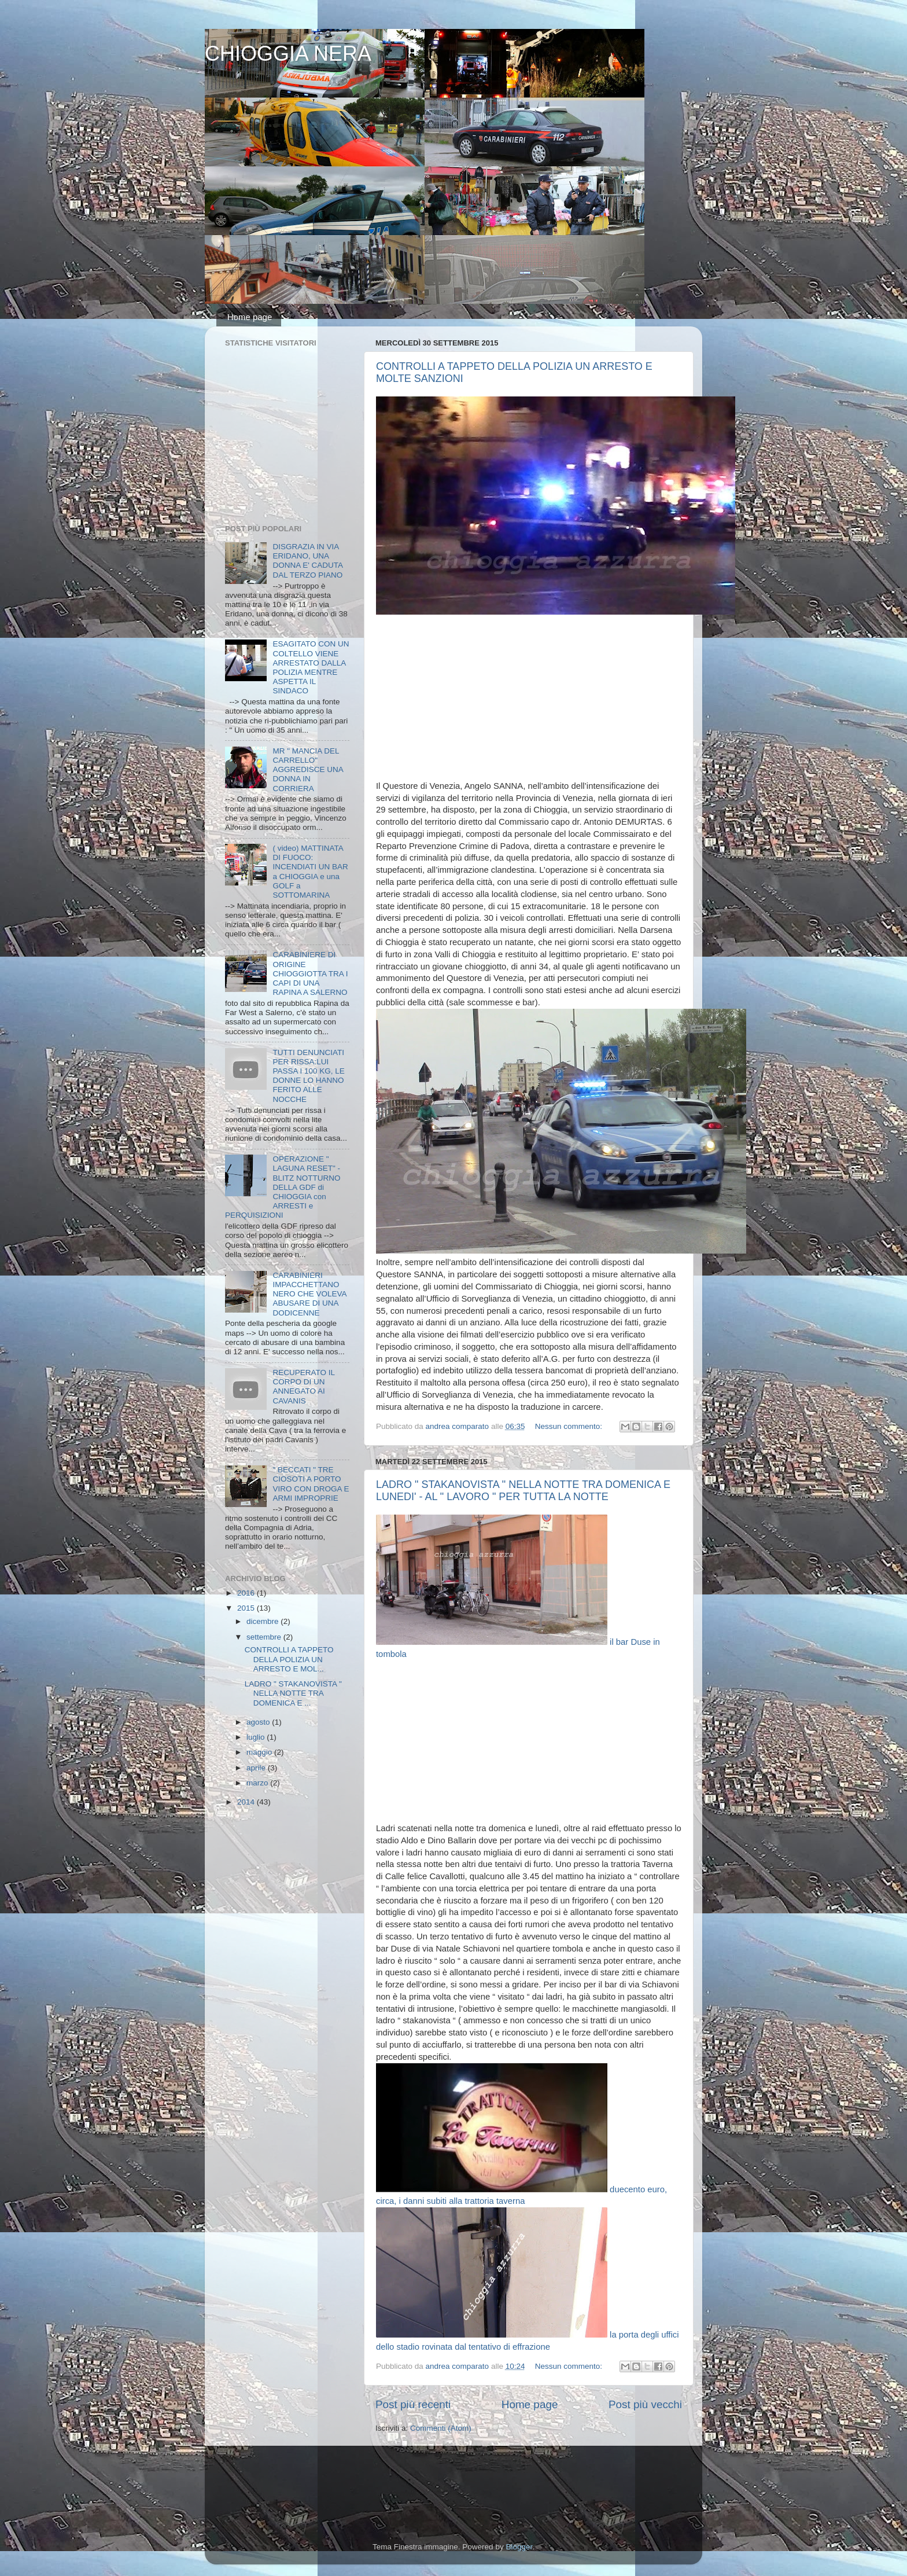 This screenshot has height=2576, width=907. Describe the element at coordinates (288, 53) in the screenshot. I see `CHIOGGIA NERA` at that location.